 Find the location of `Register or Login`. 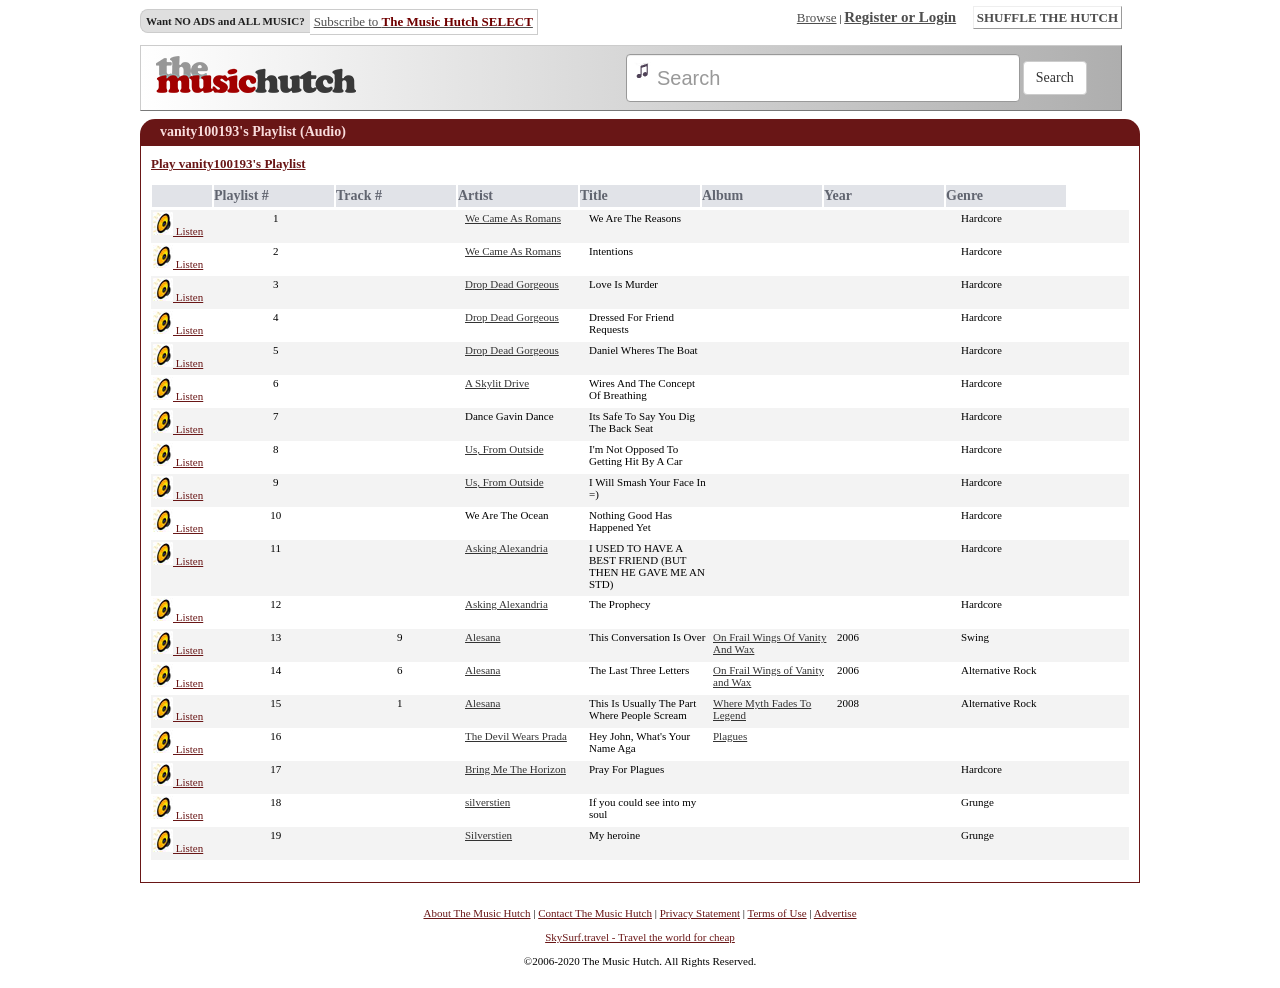

Register or Login is located at coordinates (900, 17).